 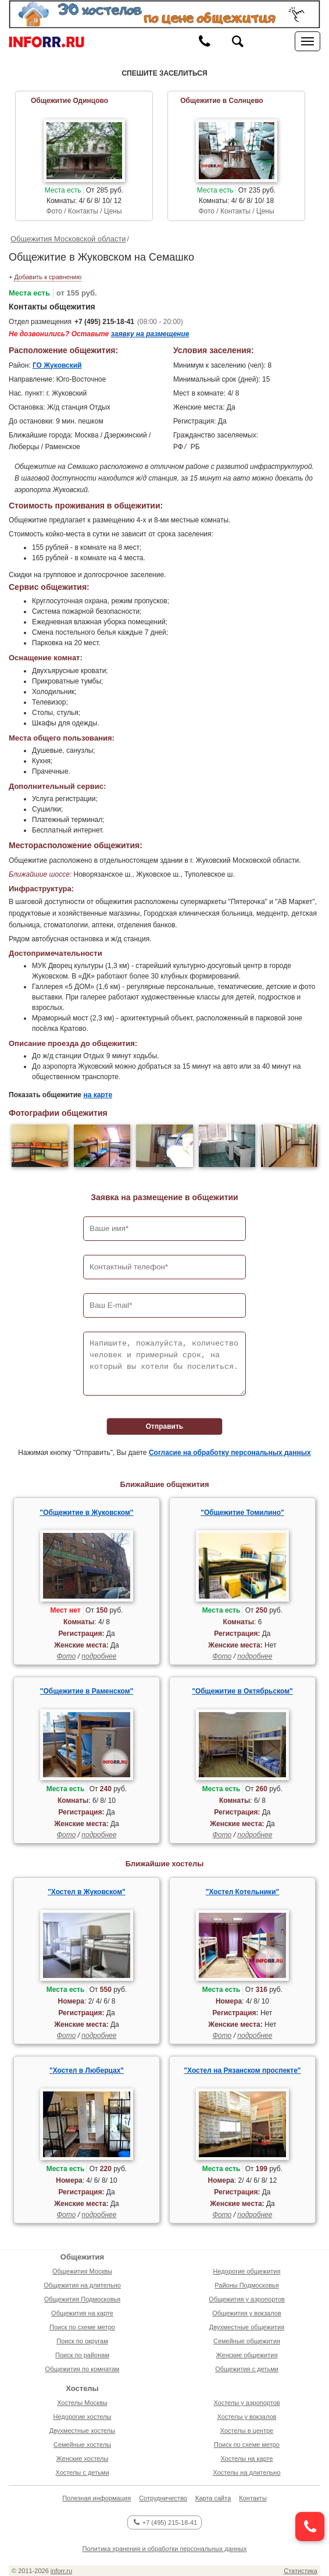 I want to click on Общежития Подмосковья, so click(x=82, y=2299).